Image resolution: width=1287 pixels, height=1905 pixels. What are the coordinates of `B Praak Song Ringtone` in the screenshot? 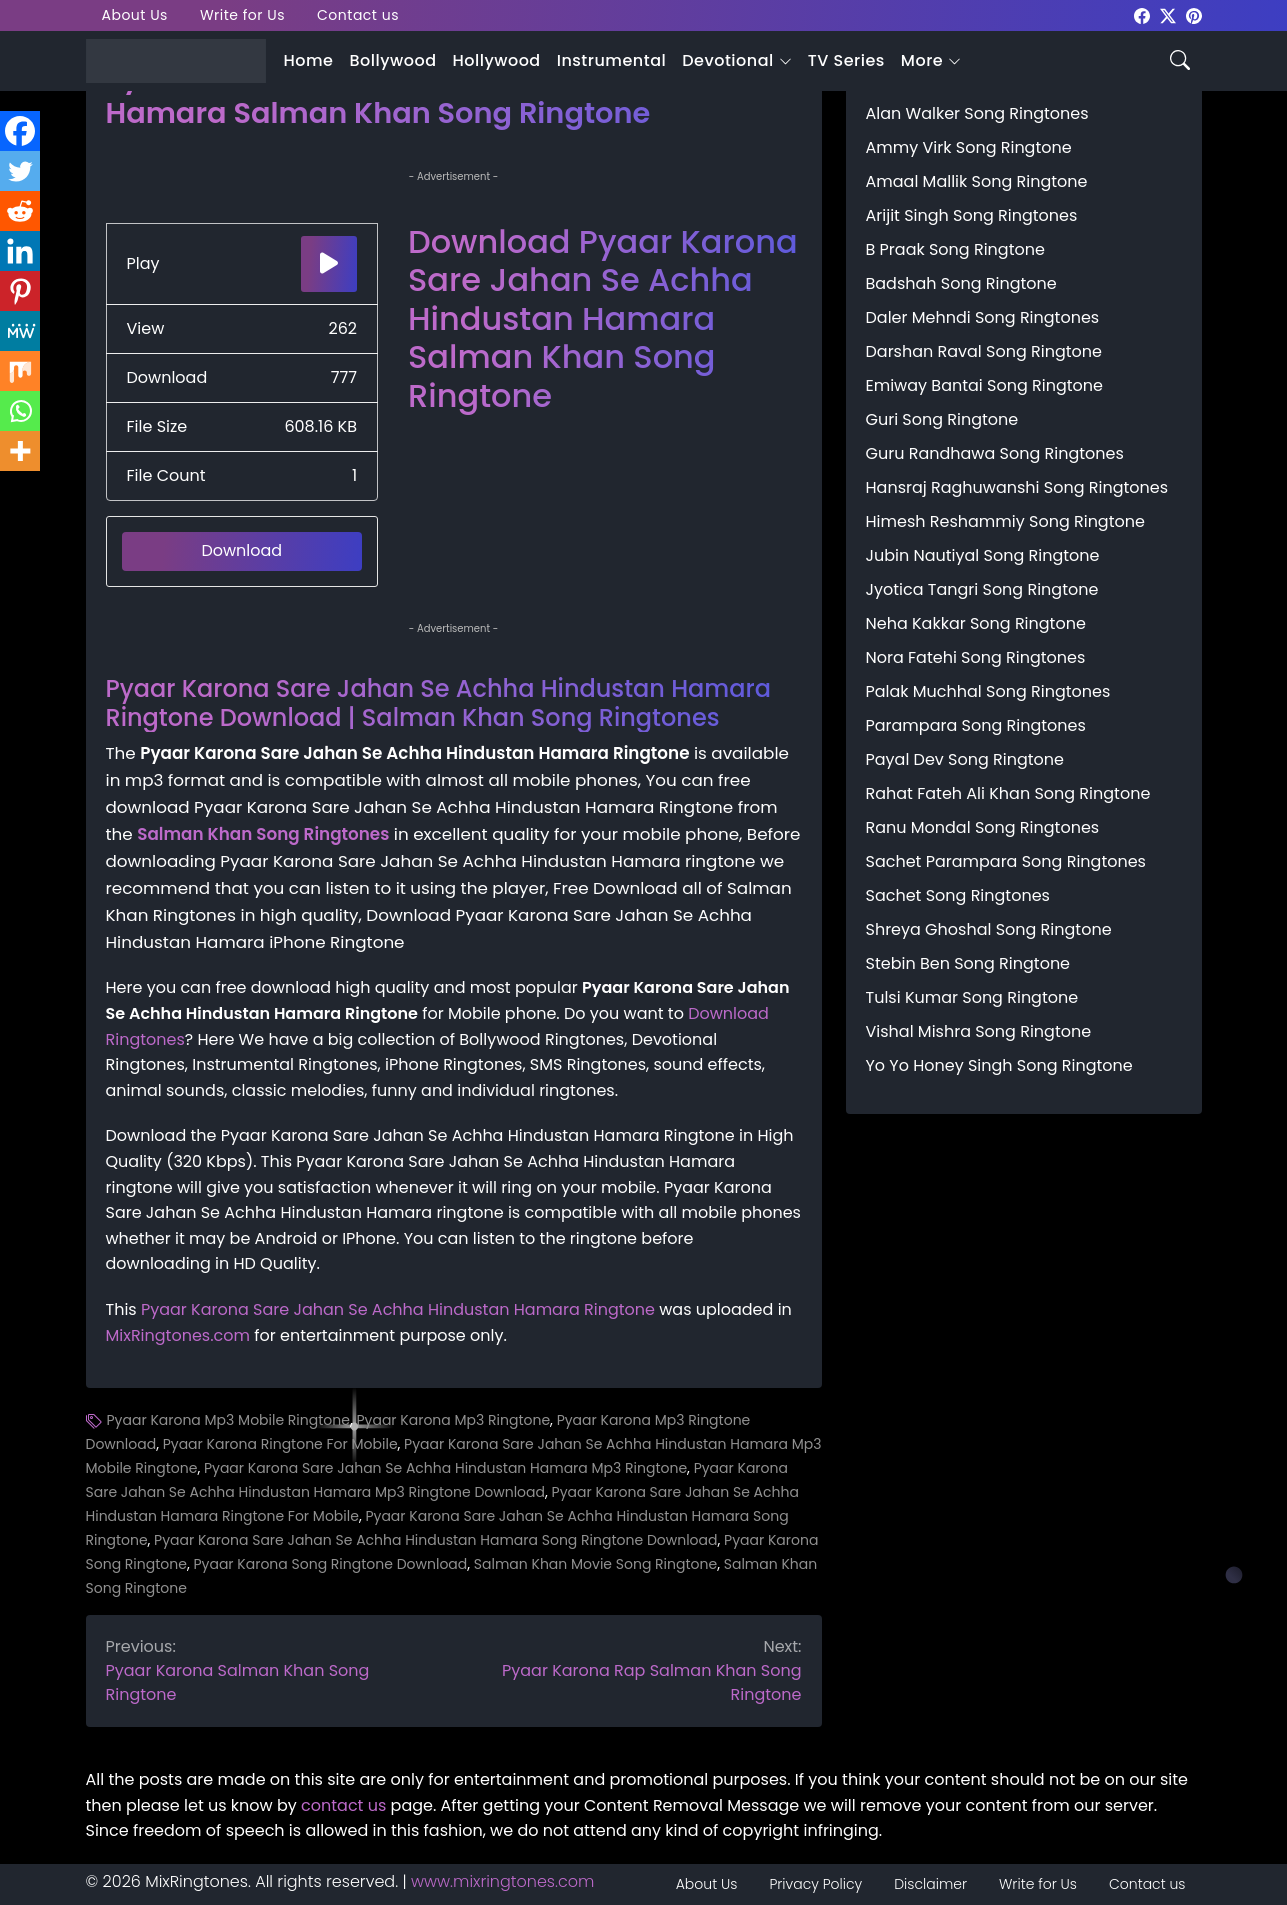 It's located at (955, 249).